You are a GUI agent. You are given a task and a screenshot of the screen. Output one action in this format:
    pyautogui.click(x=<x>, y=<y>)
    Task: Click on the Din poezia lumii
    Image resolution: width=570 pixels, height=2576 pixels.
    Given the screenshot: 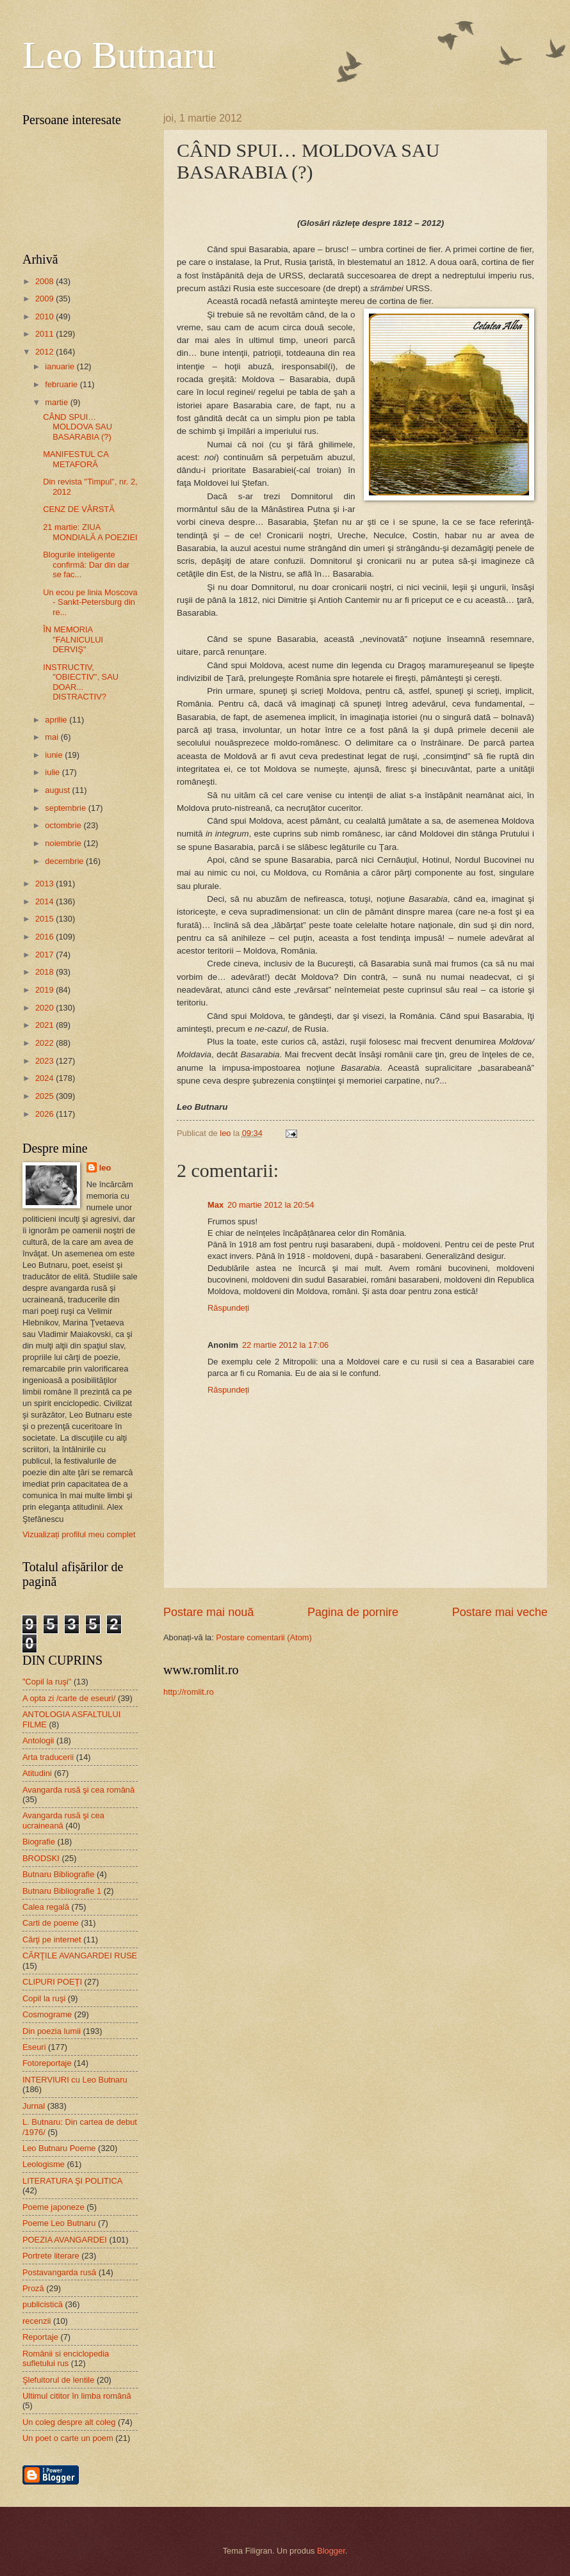 What is the action you would take?
    pyautogui.click(x=51, y=2031)
    